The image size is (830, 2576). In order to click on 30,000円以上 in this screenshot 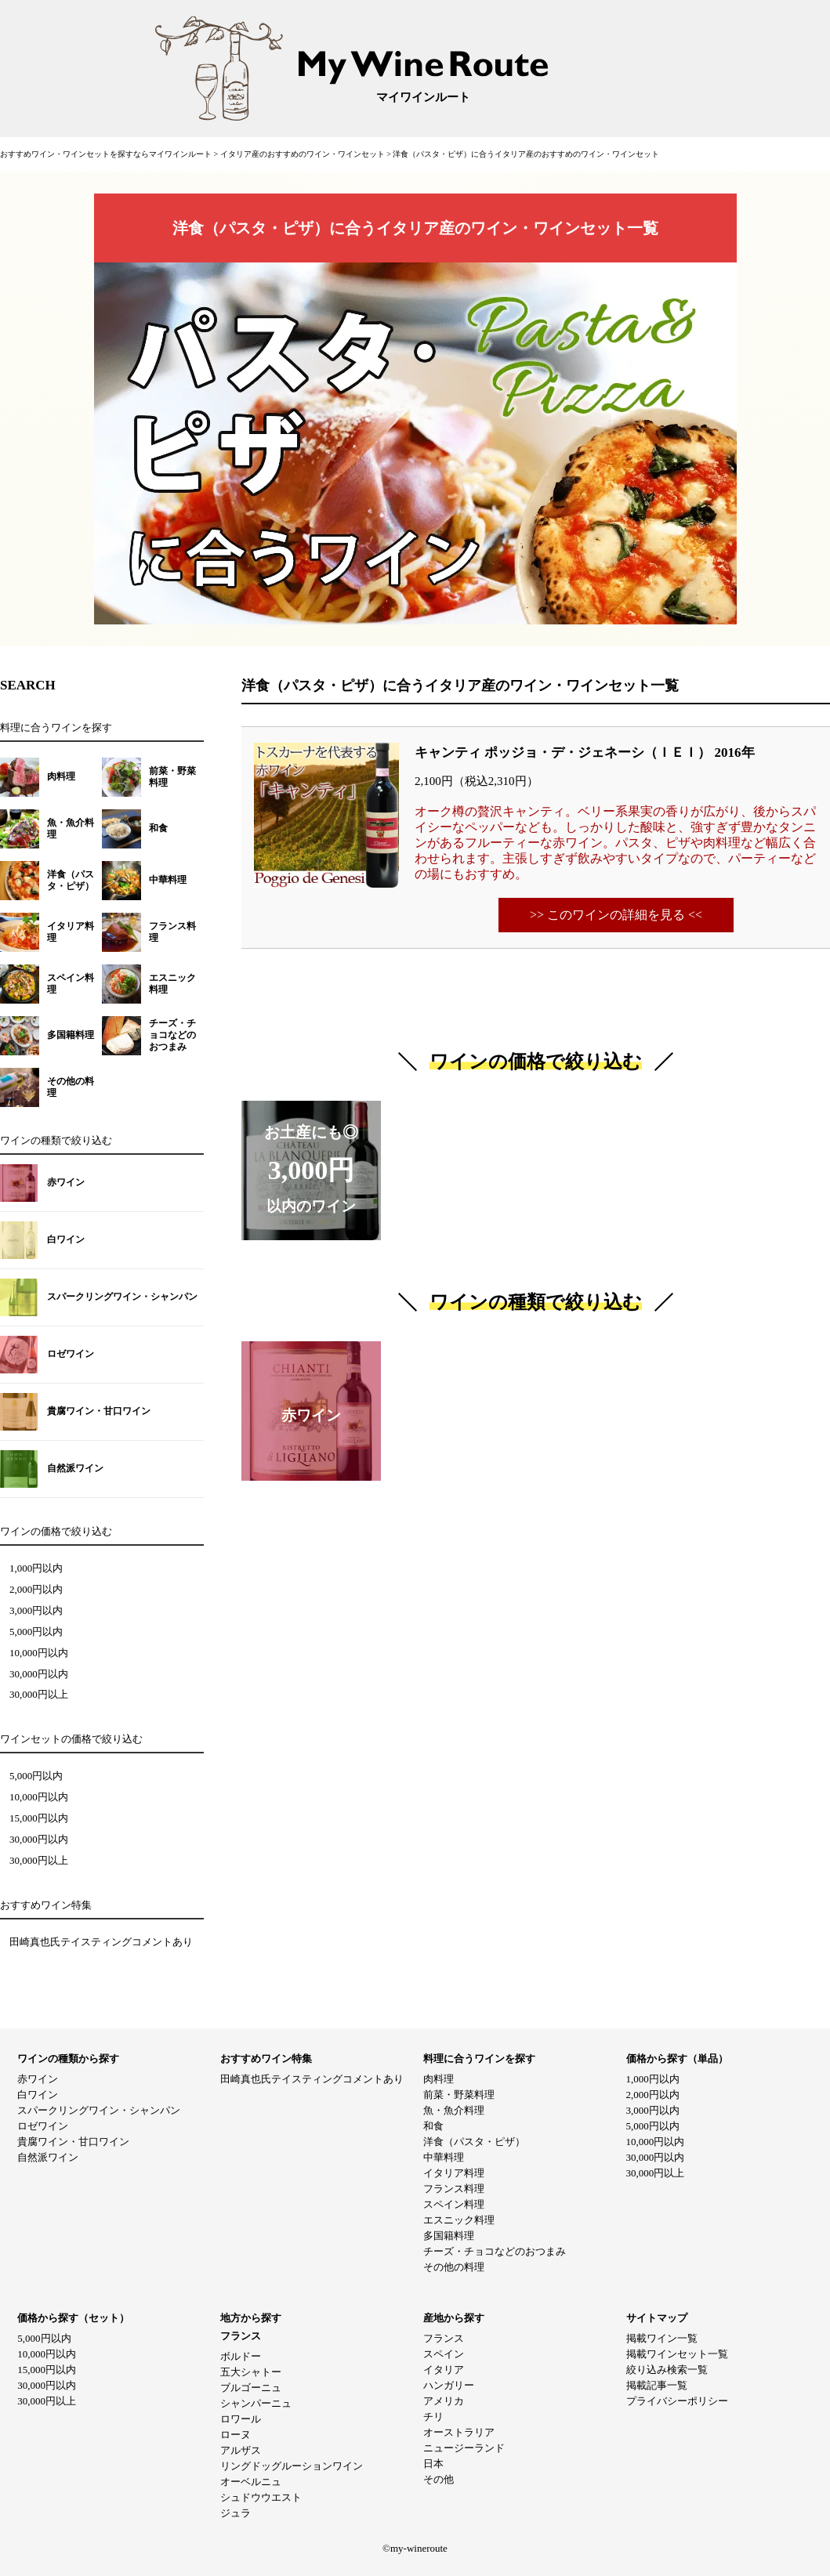, I will do `click(38, 1694)`.